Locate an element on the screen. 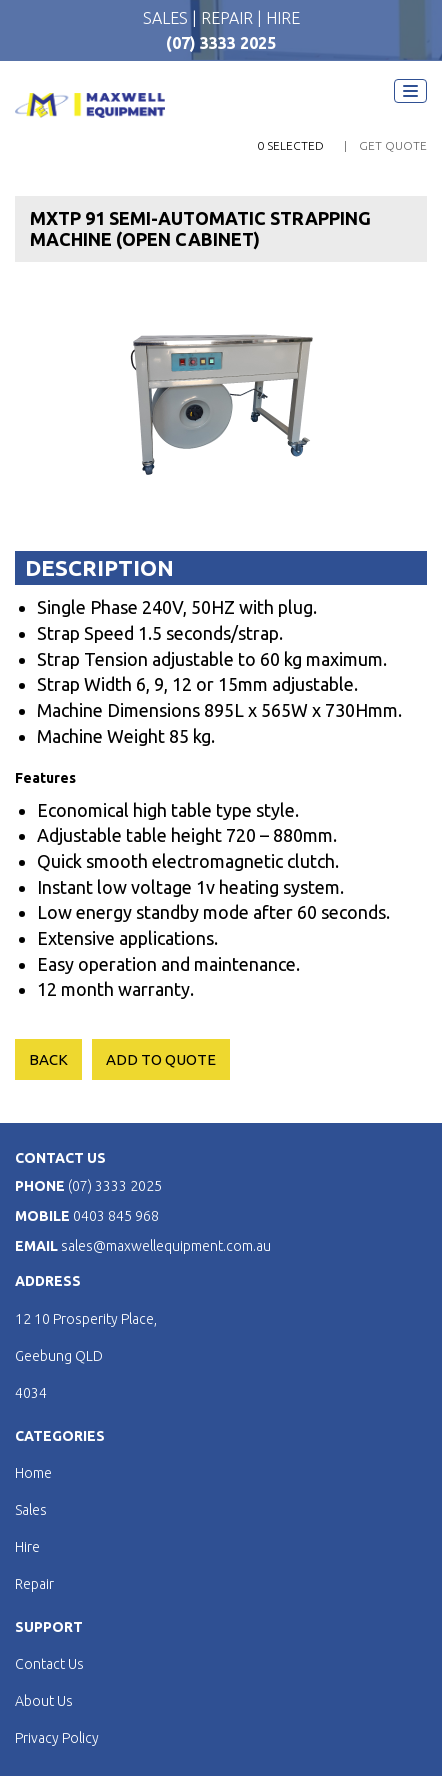 The image size is (442, 1776). 0 Selected is located at coordinates (290, 145).